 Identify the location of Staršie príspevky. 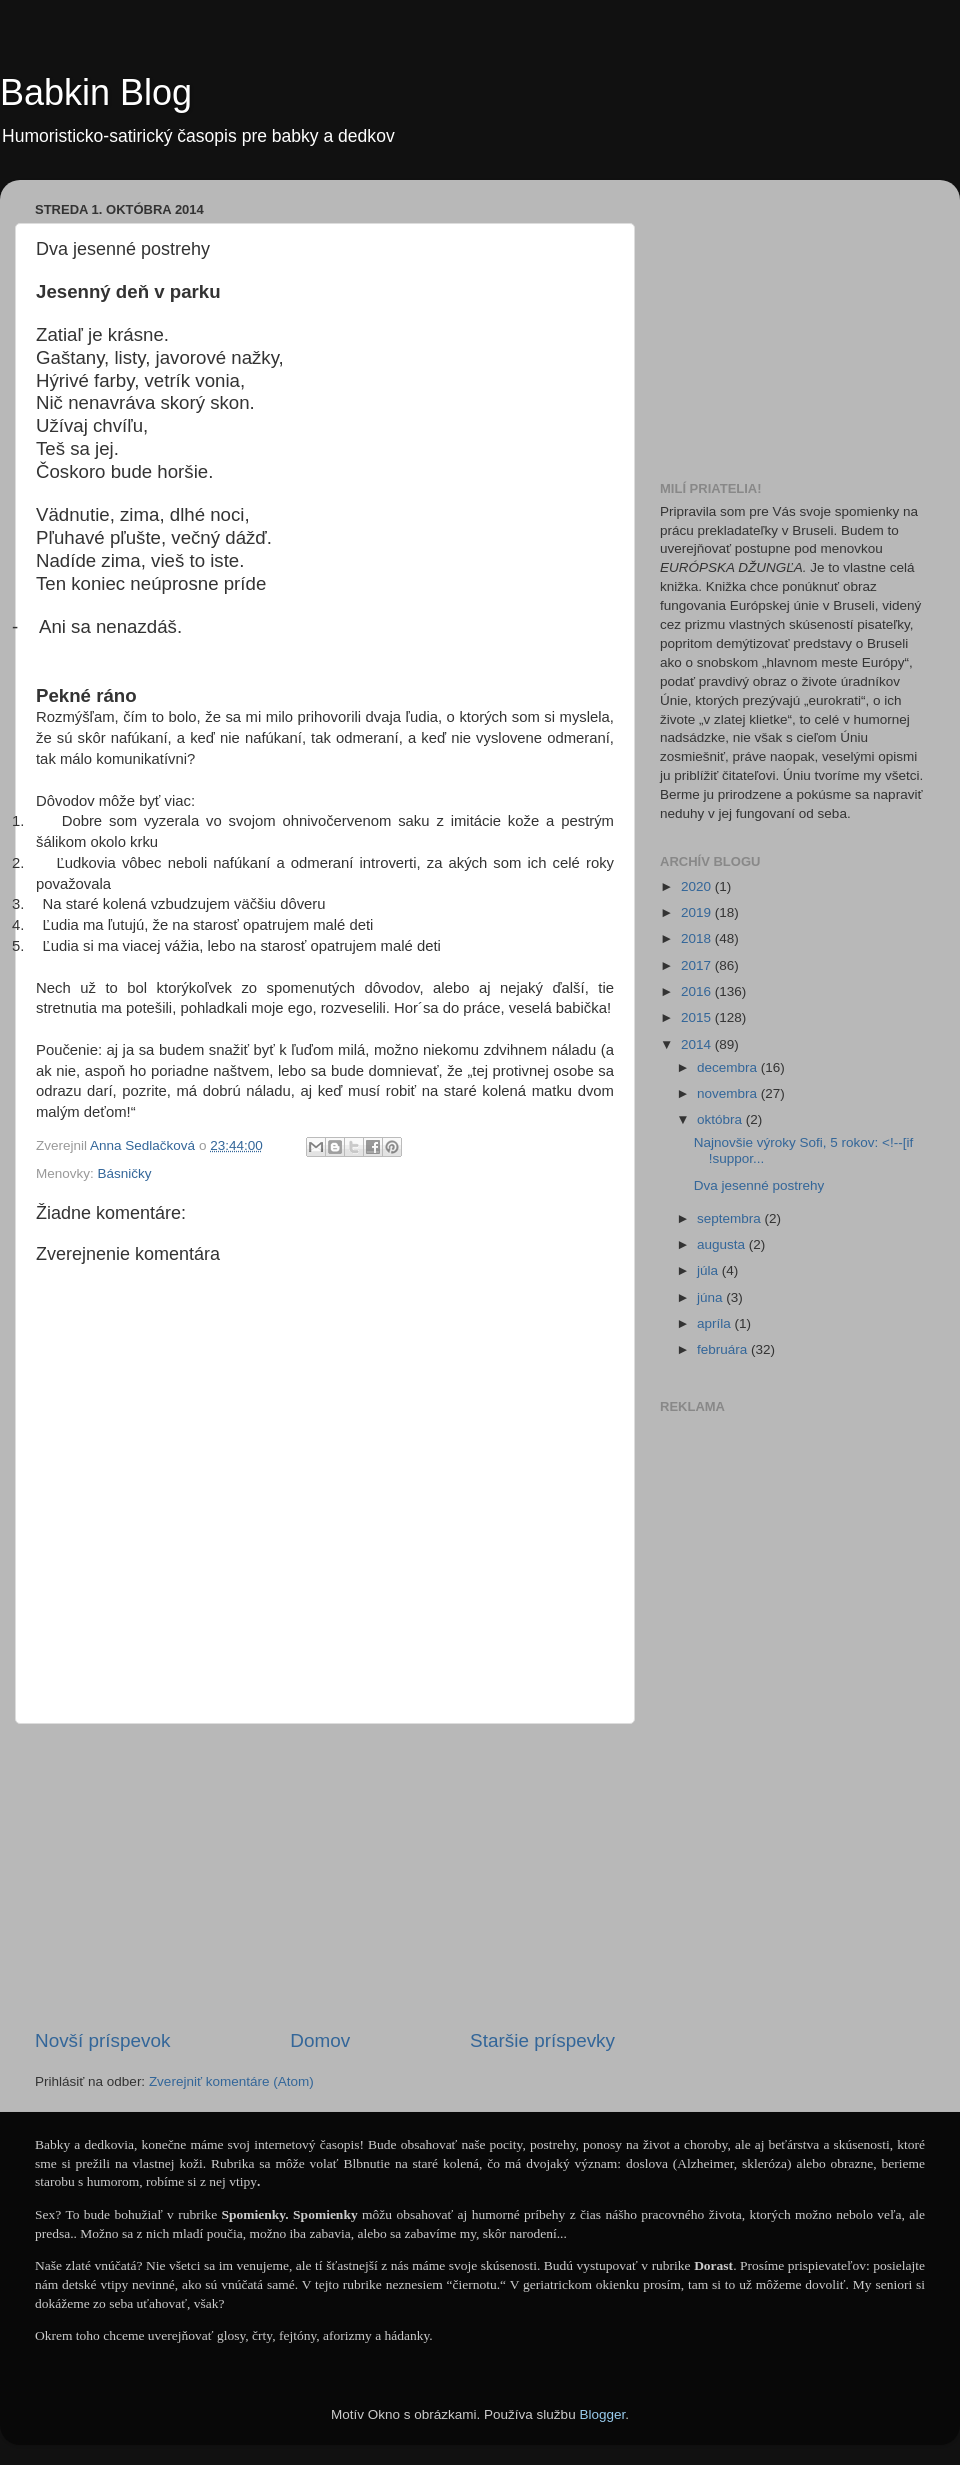
(542, 2040).